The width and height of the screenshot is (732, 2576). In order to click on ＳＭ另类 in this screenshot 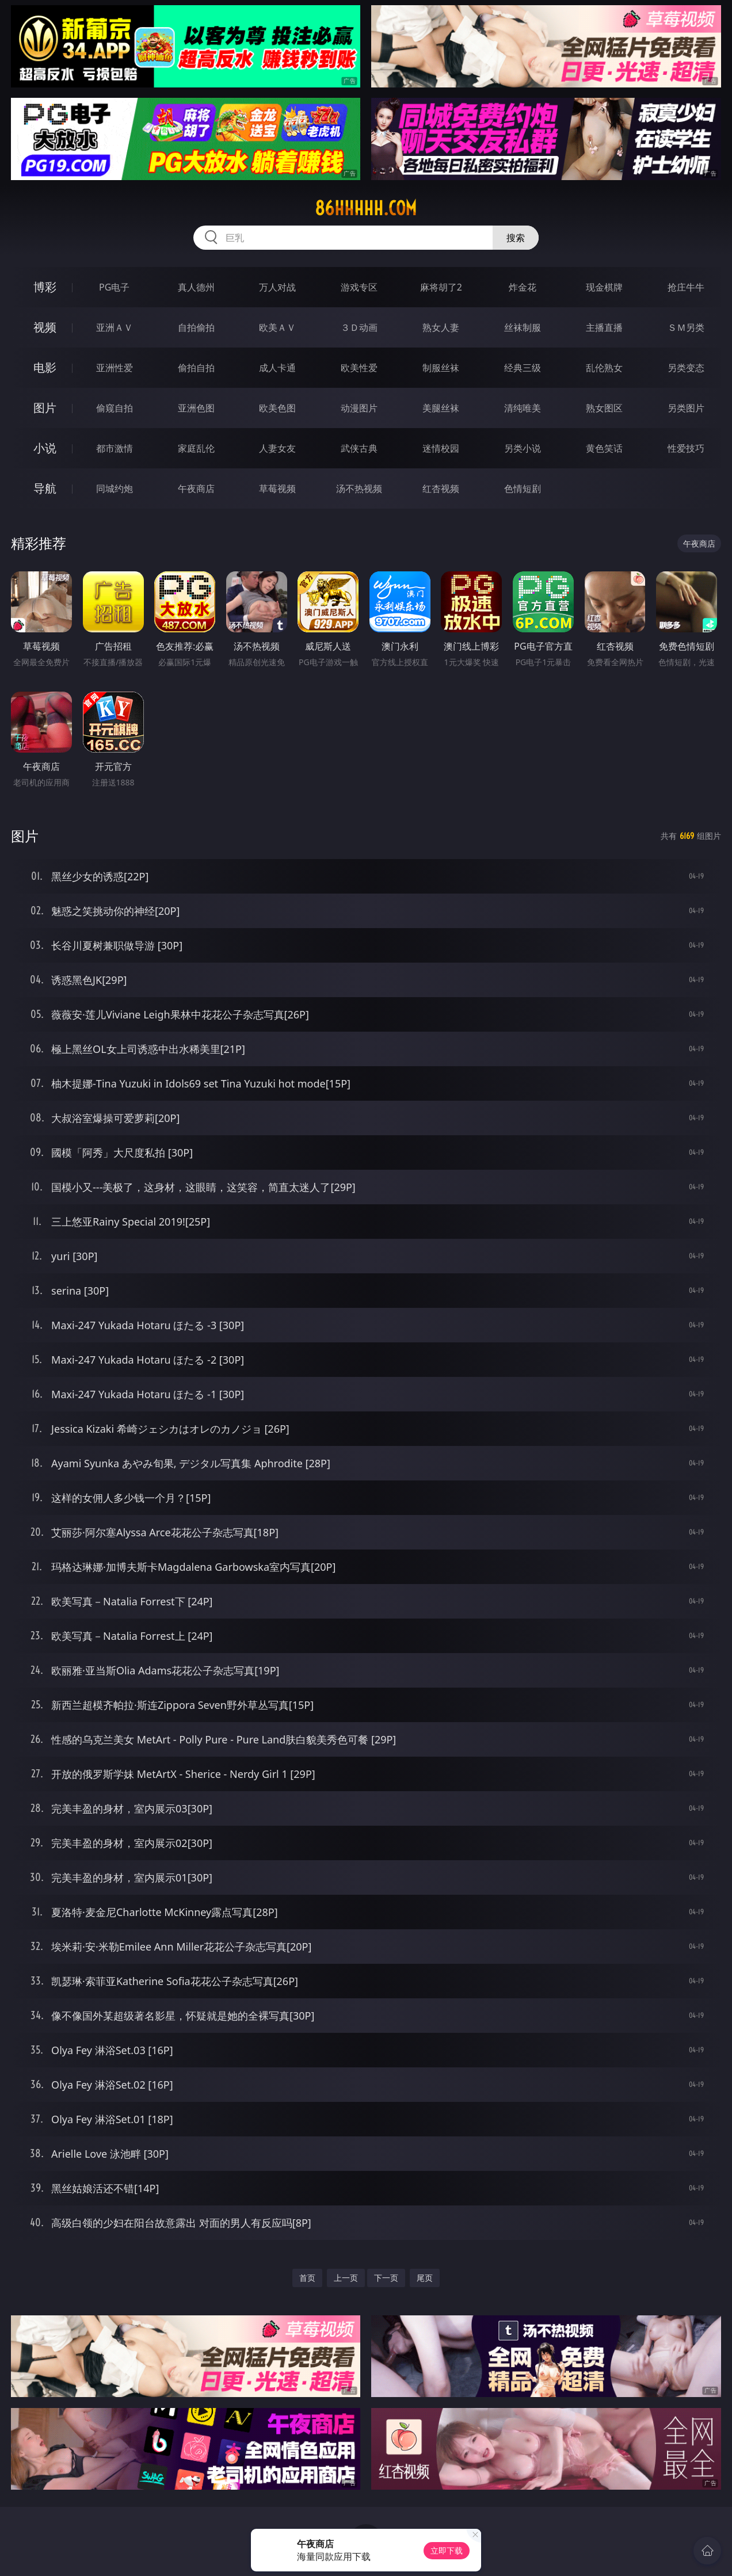, I will do `click(686, 327)`.